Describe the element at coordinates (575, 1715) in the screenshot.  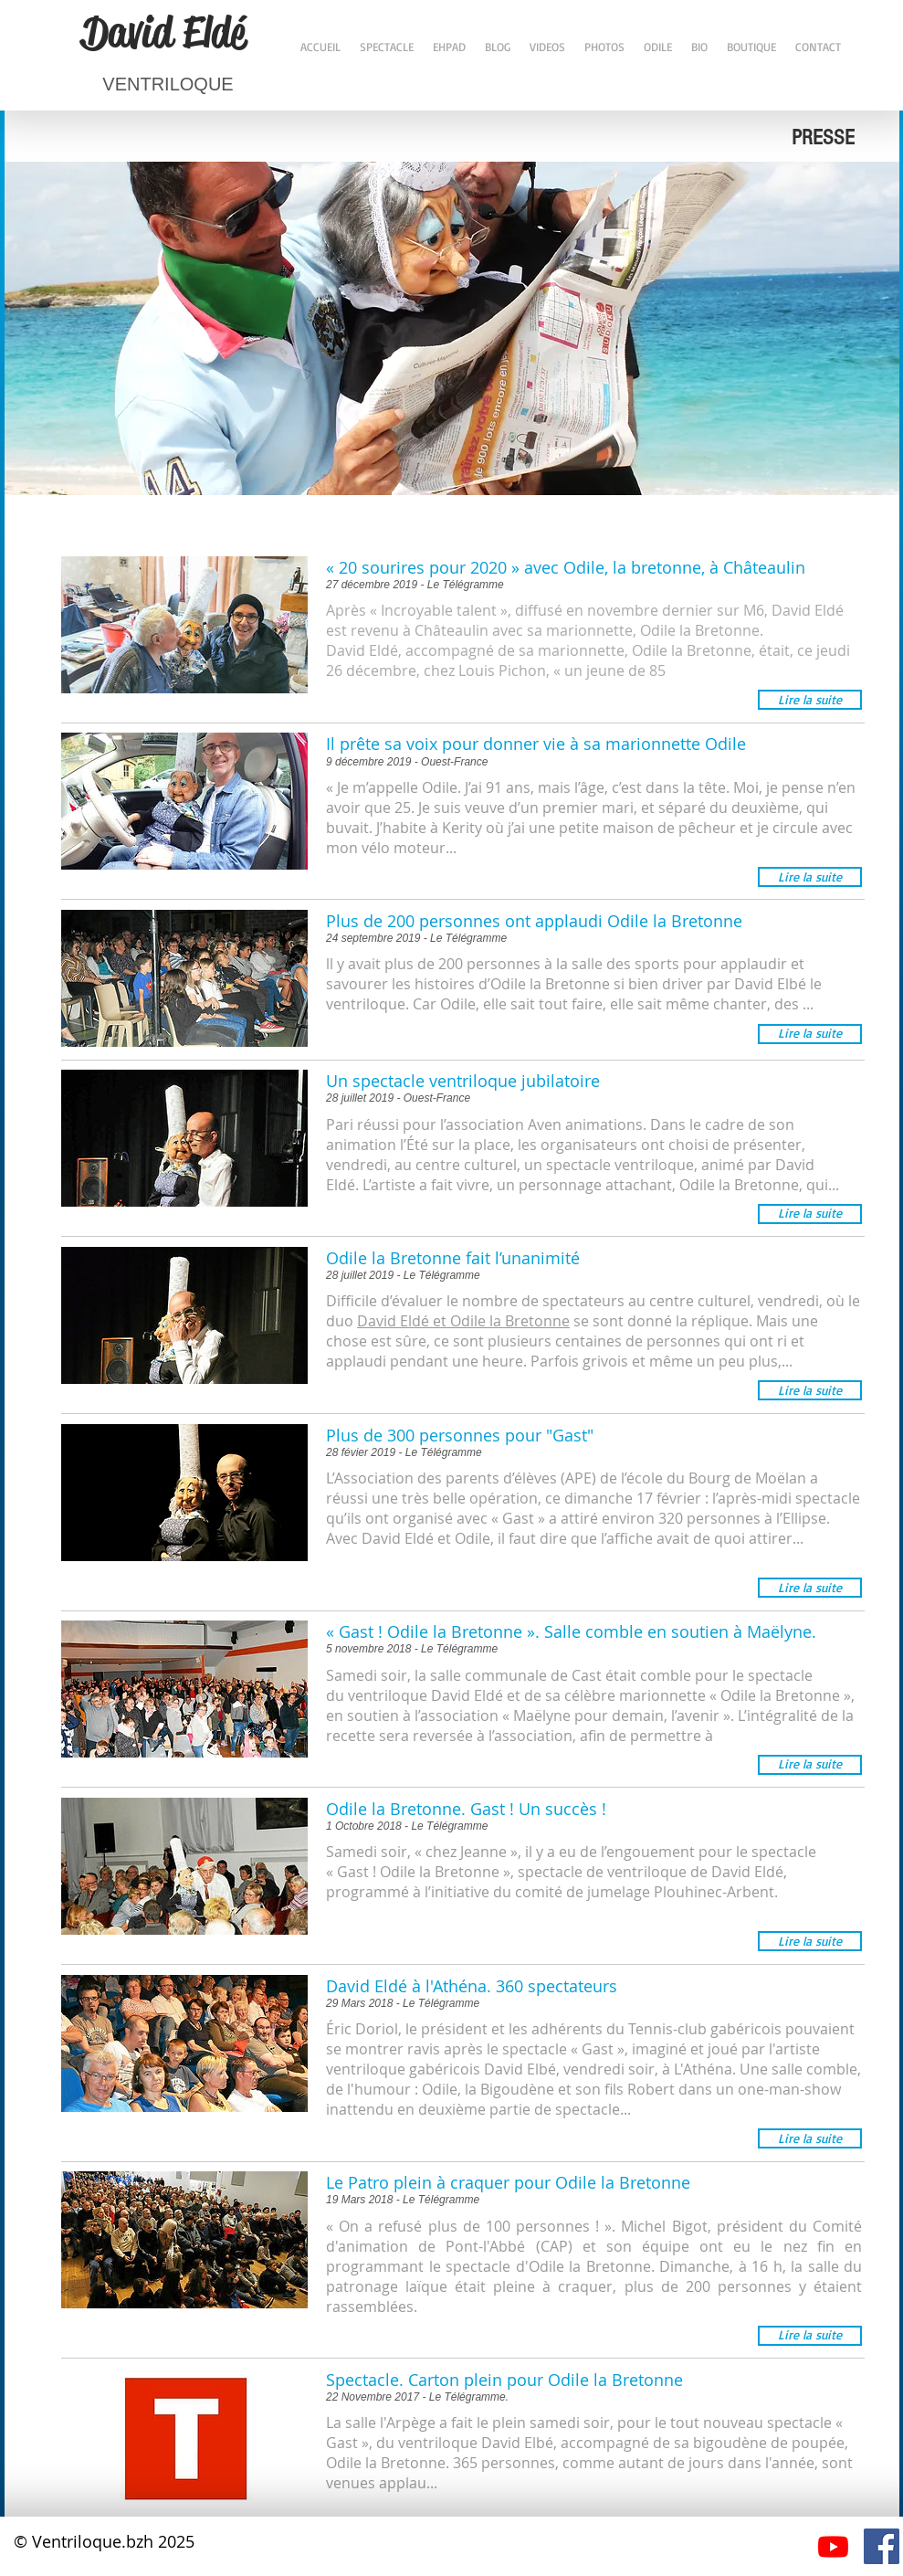
I see `association « Maëlyne pour demain, l’avenir »` at that location.